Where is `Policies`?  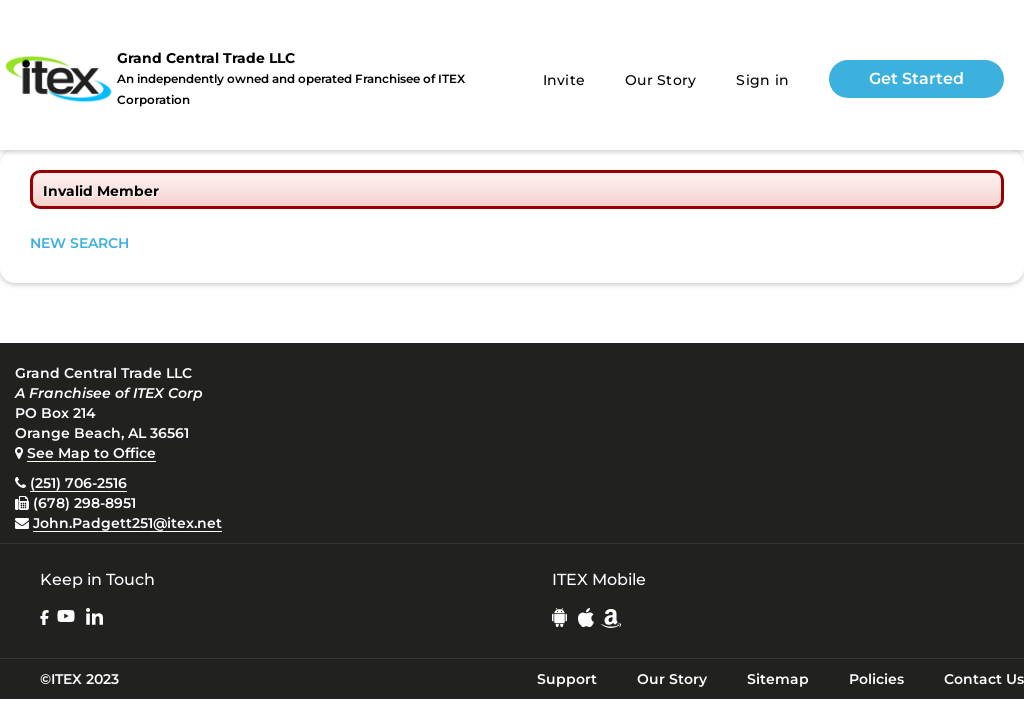 Policies is located at coordinates (876, 679).